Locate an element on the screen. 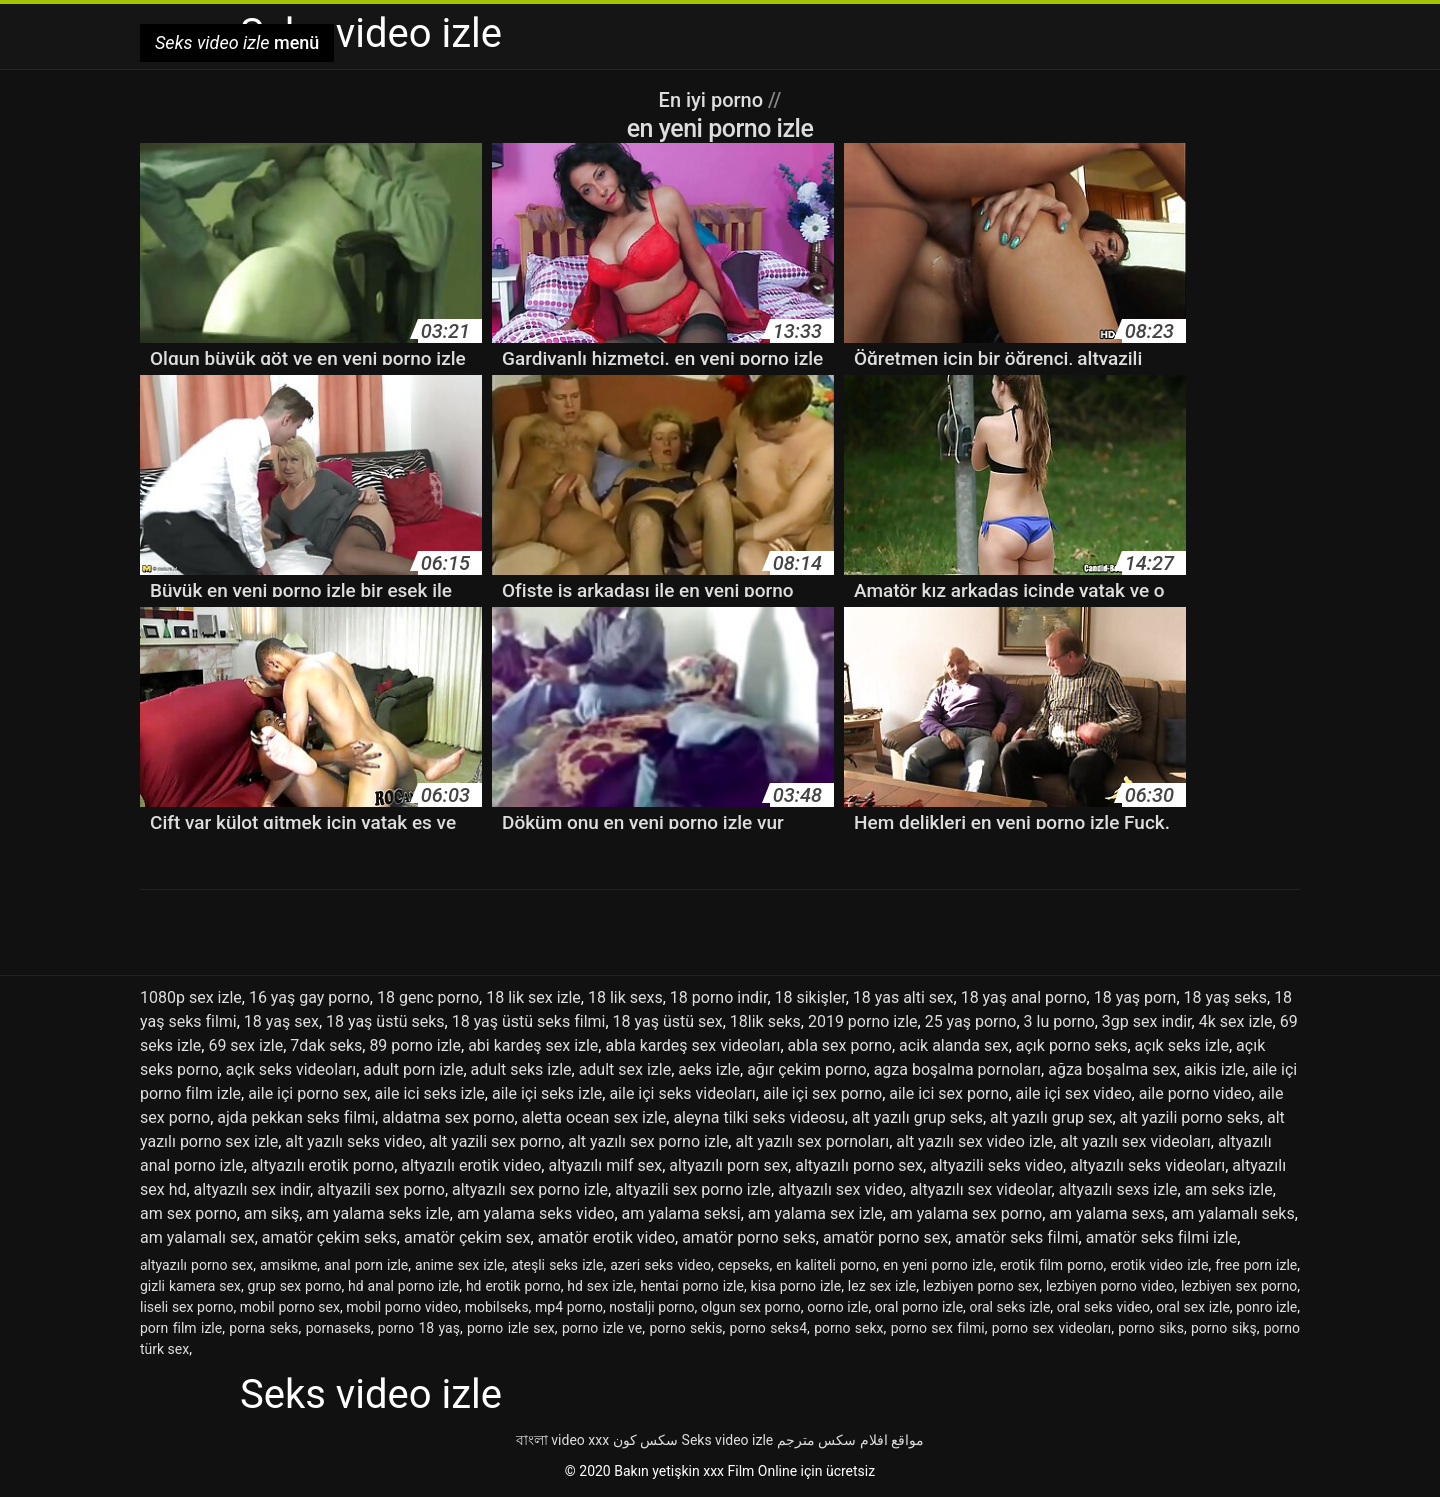  16 yaş gay porno is located at coordinates (309, 997).